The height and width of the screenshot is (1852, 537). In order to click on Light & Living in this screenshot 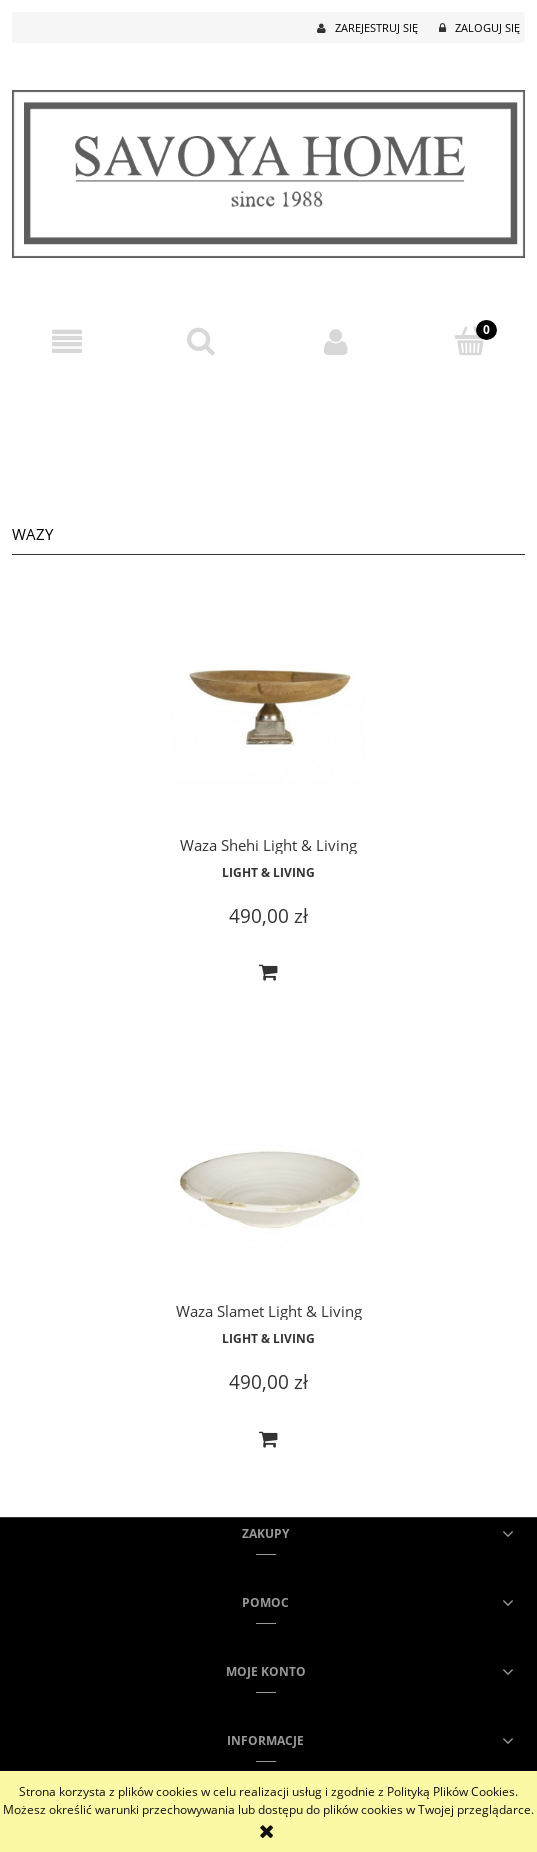, I will do `click(268, 872)`.